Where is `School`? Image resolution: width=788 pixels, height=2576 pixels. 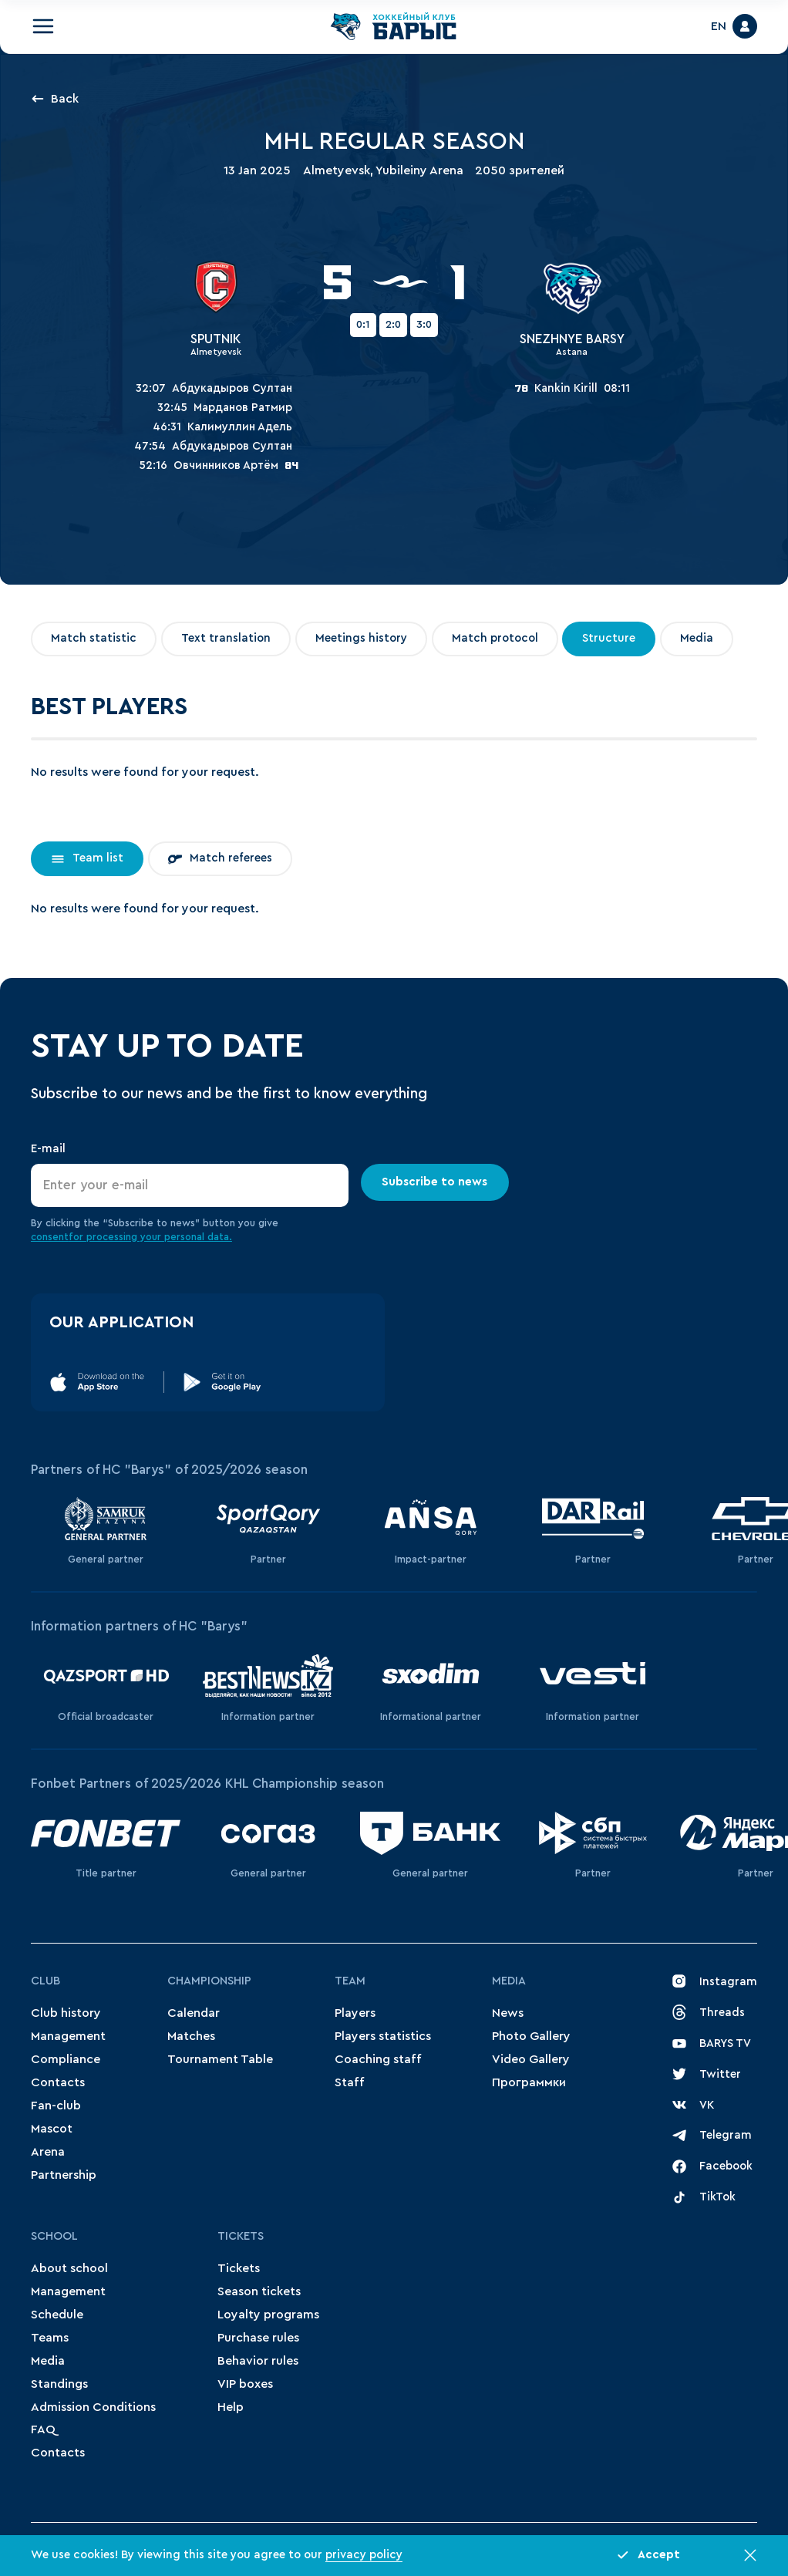
School is located at coordinates (54, 2236).